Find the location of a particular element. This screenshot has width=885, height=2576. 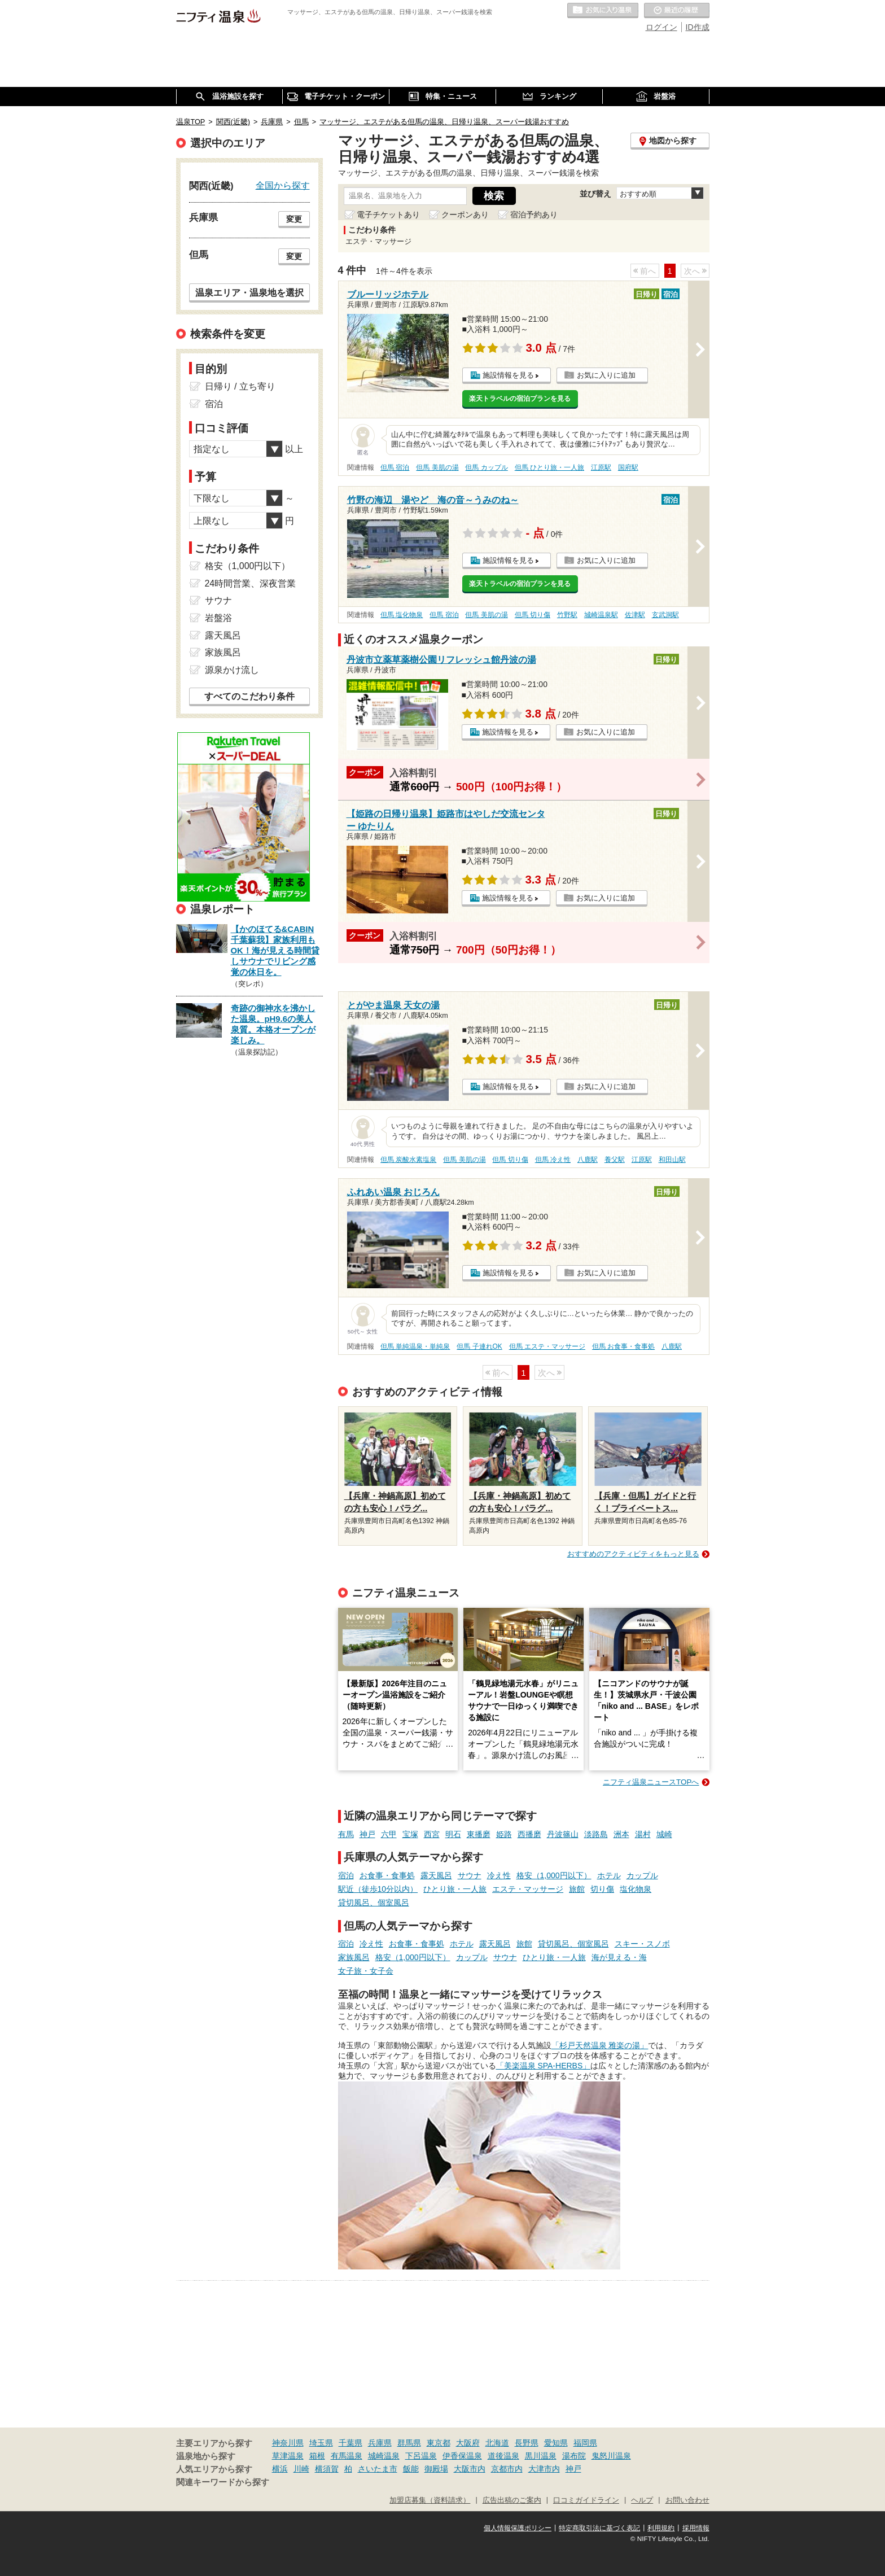

個人情報保護ポリシー is located at coordinates (517, 2528).